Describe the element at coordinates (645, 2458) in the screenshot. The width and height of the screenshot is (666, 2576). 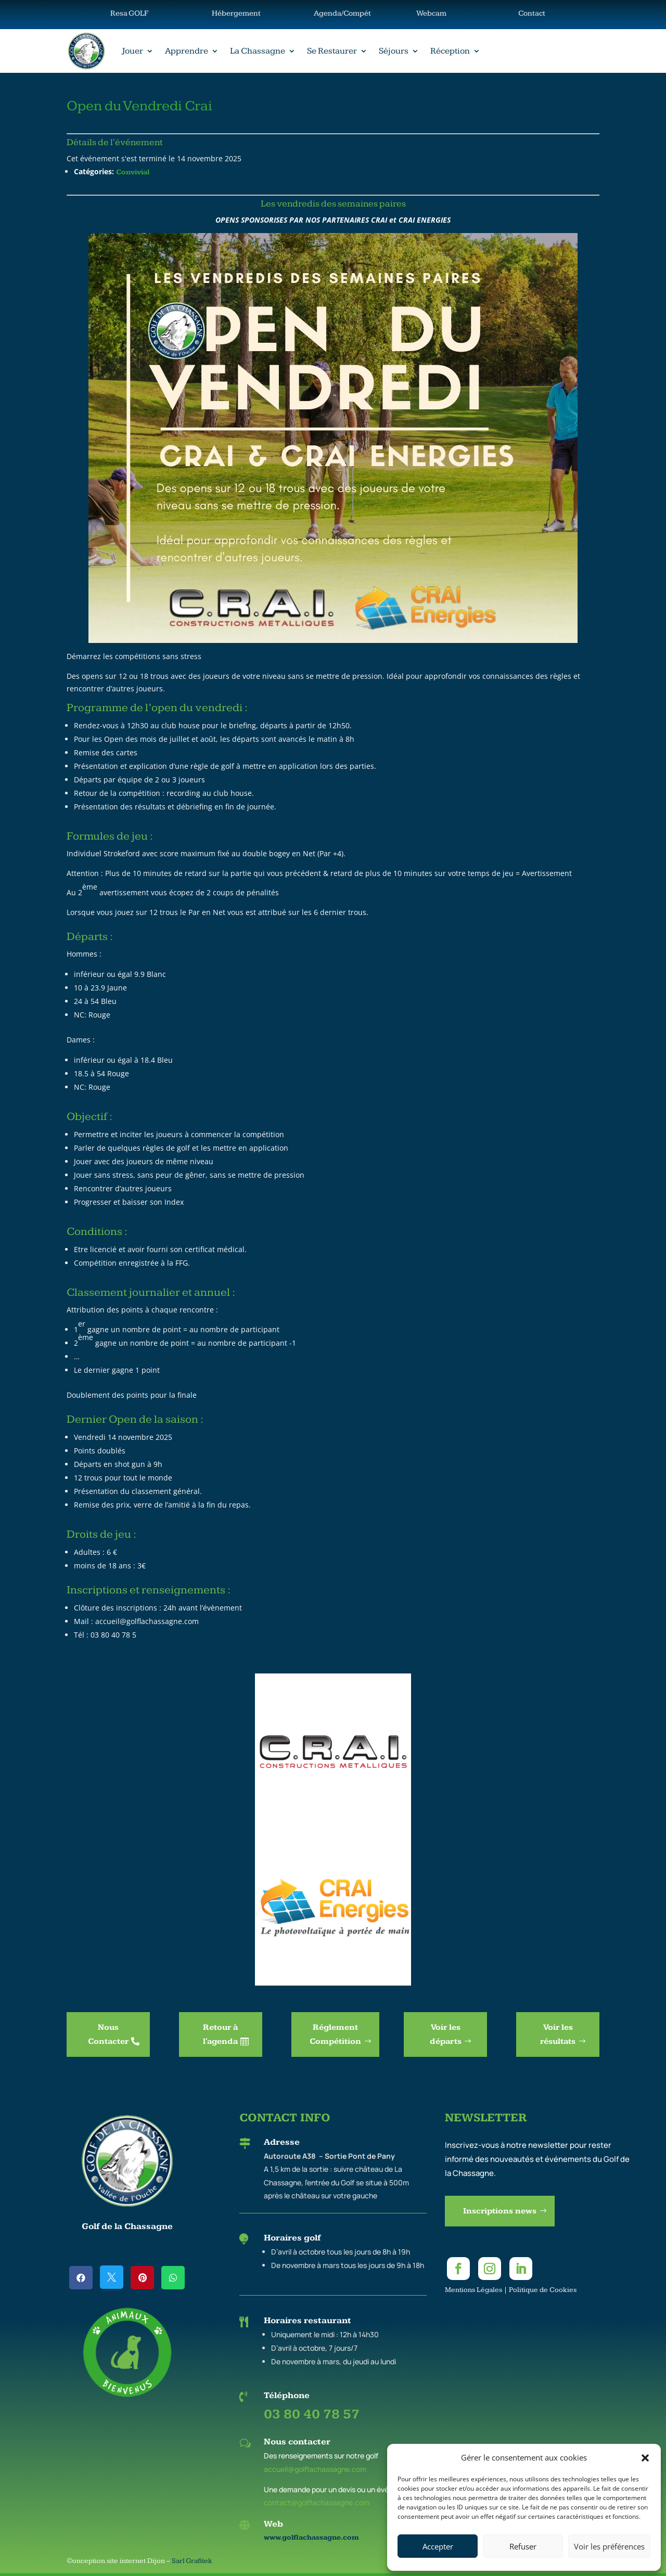
I see `[button]` at that location.